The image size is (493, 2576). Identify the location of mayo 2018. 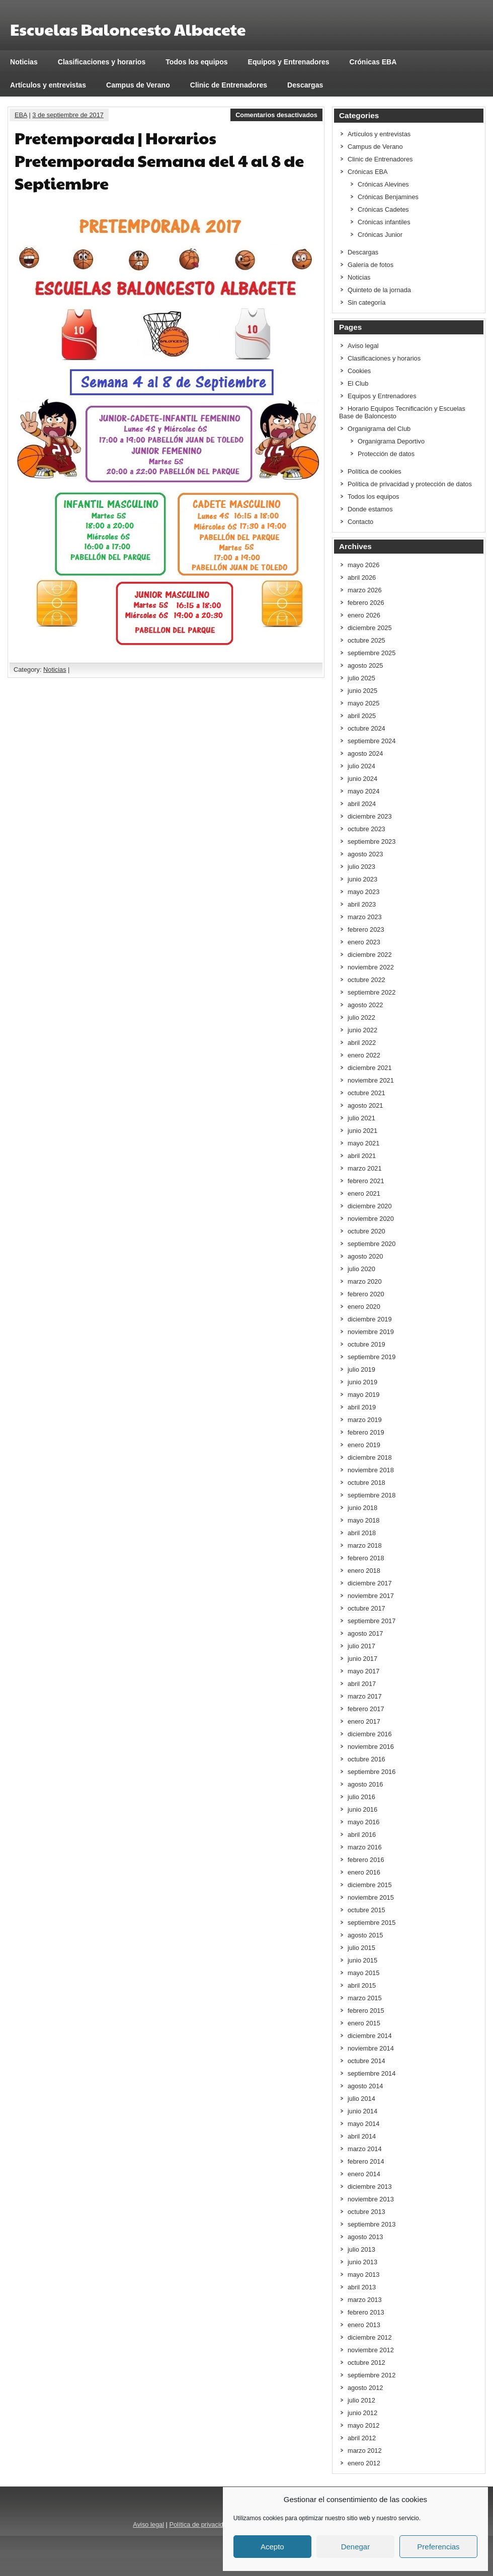
(363, 1520).